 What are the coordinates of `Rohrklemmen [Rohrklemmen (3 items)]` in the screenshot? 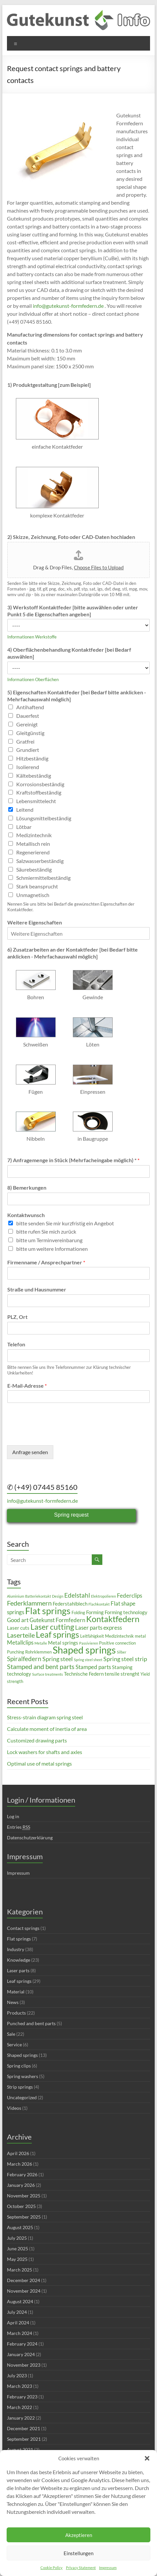 It's located at (38, 1652).